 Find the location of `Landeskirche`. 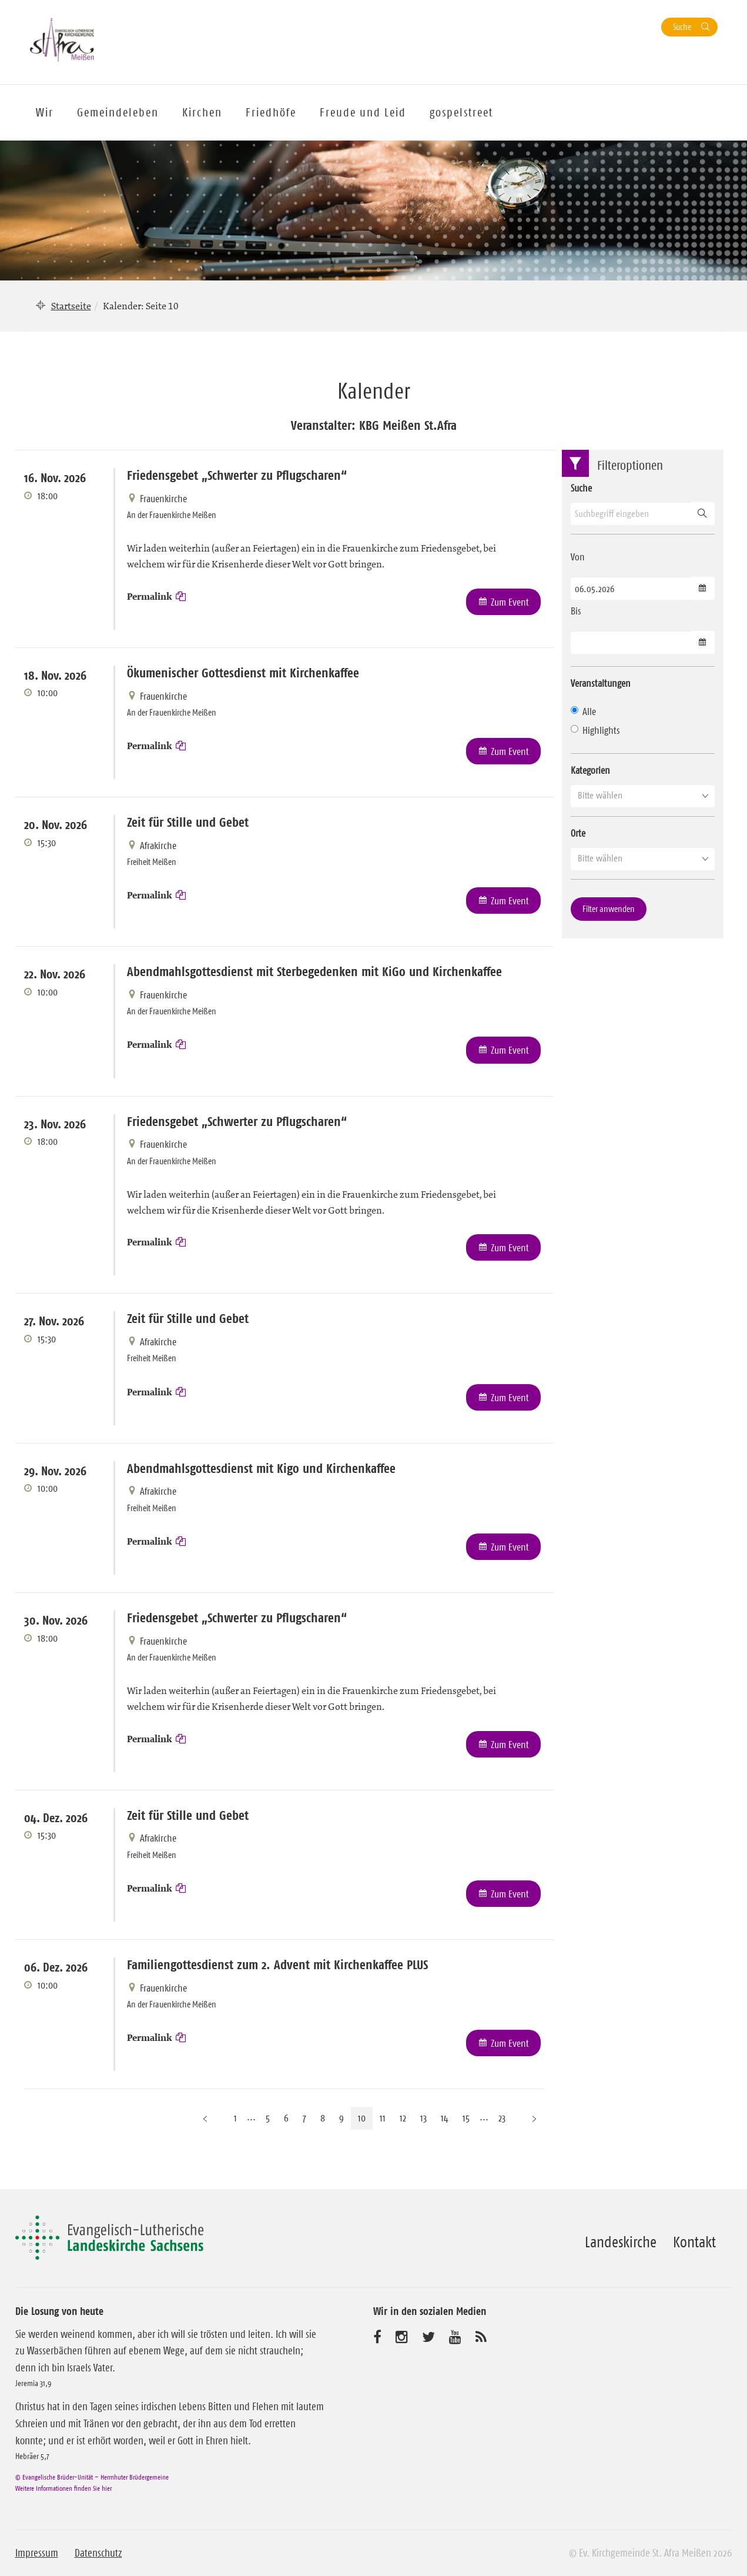

Landeskirche is located at coordinates (620, 2242).